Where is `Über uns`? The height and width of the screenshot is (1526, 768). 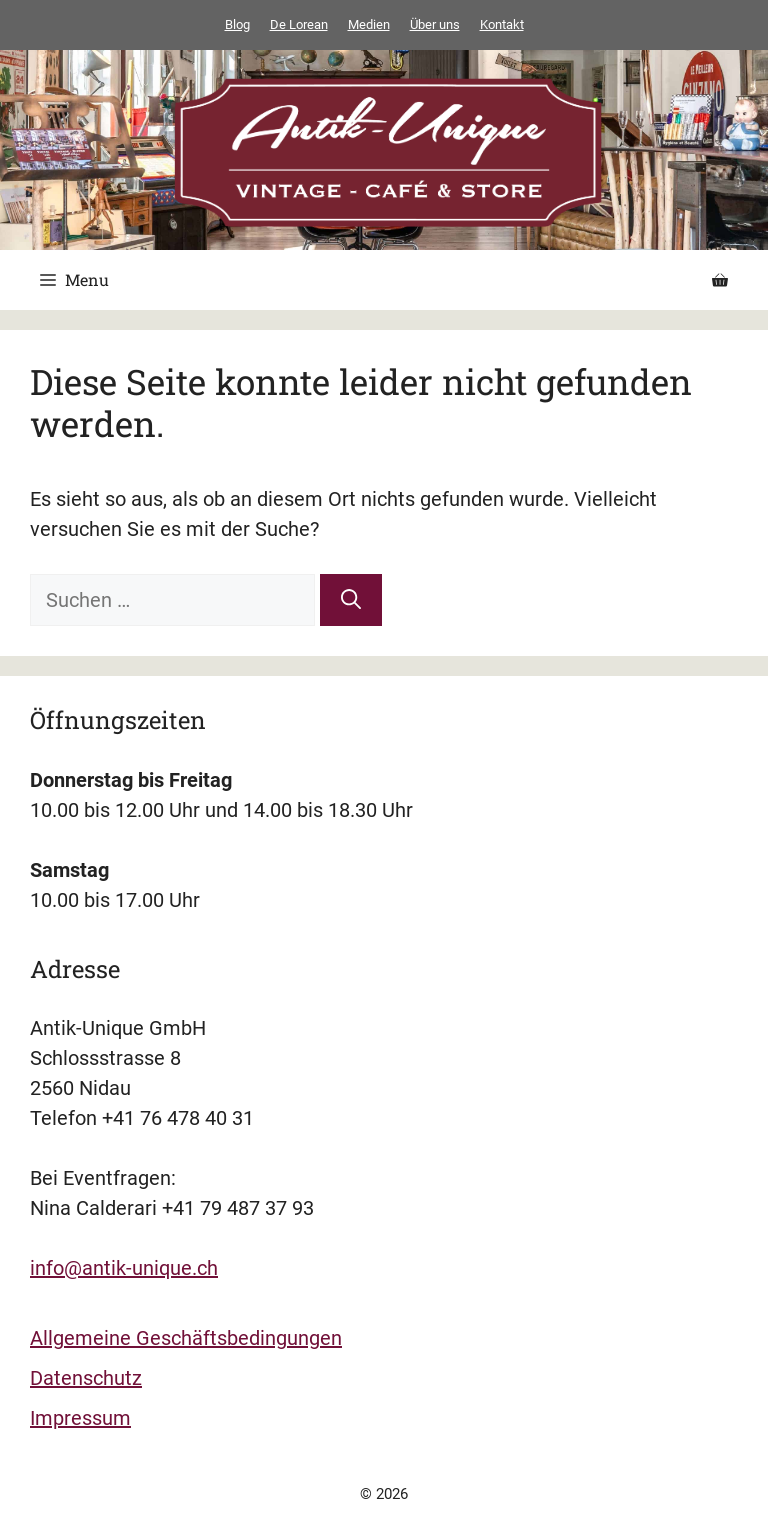
Über uns is located at coordinates (435, 24).